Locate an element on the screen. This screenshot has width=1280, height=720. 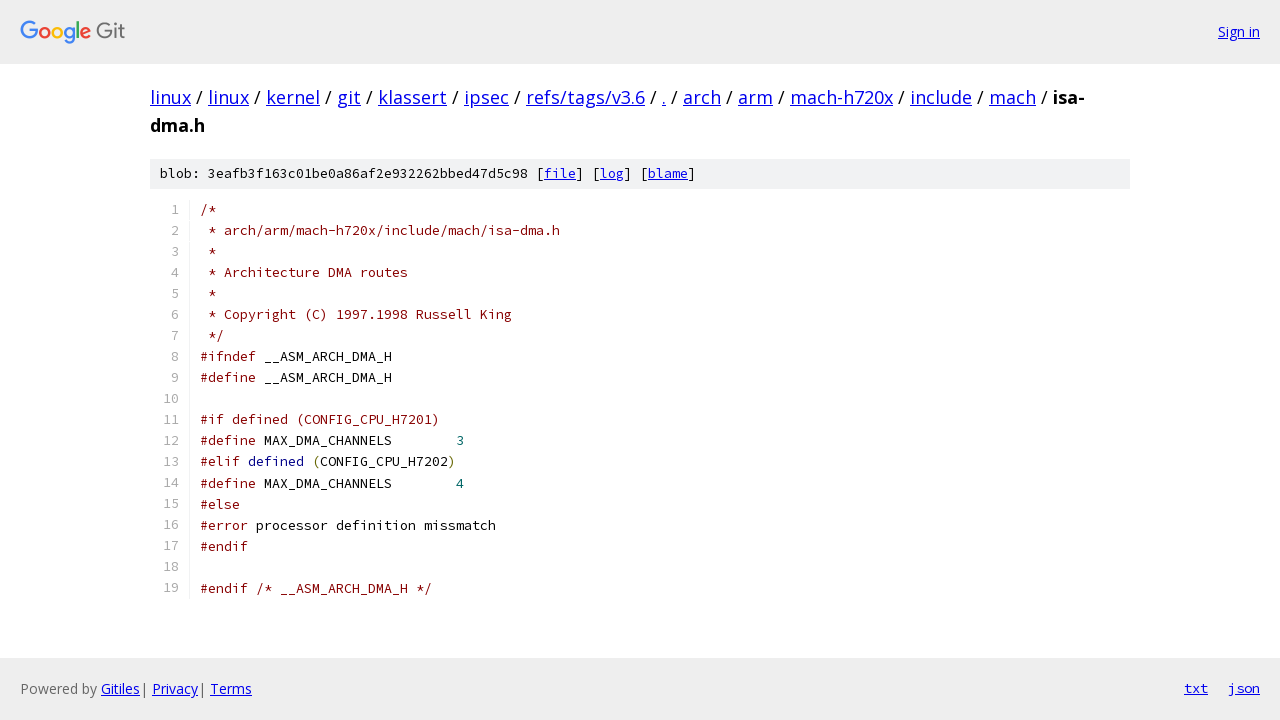
kernel is located at coordinates (293, 97).